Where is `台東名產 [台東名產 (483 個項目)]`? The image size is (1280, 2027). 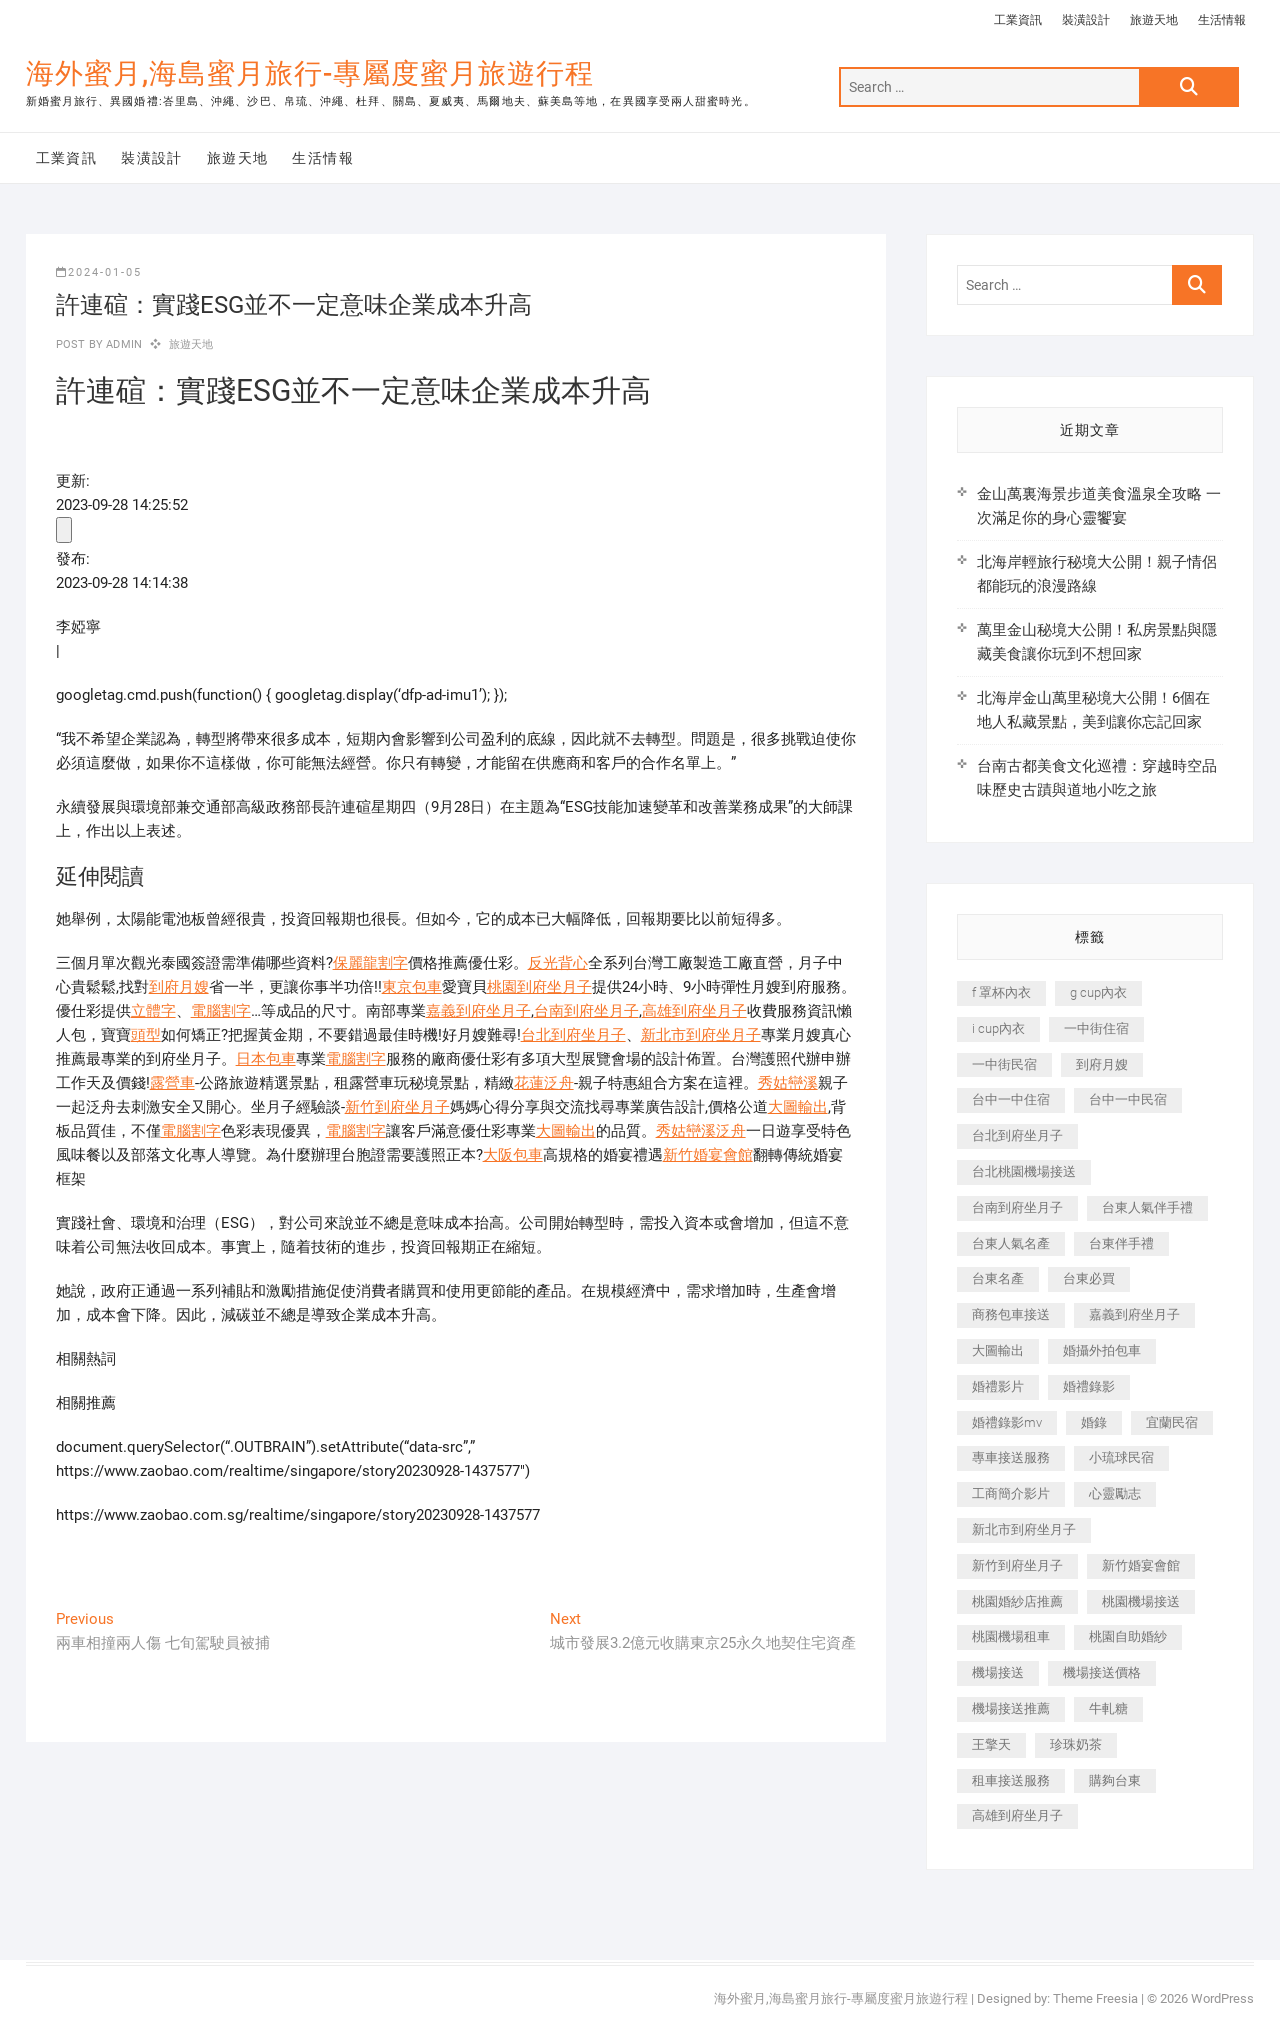 台東名產 [台東名產 (483 個項目)] is located at coordinates (998, 1278).